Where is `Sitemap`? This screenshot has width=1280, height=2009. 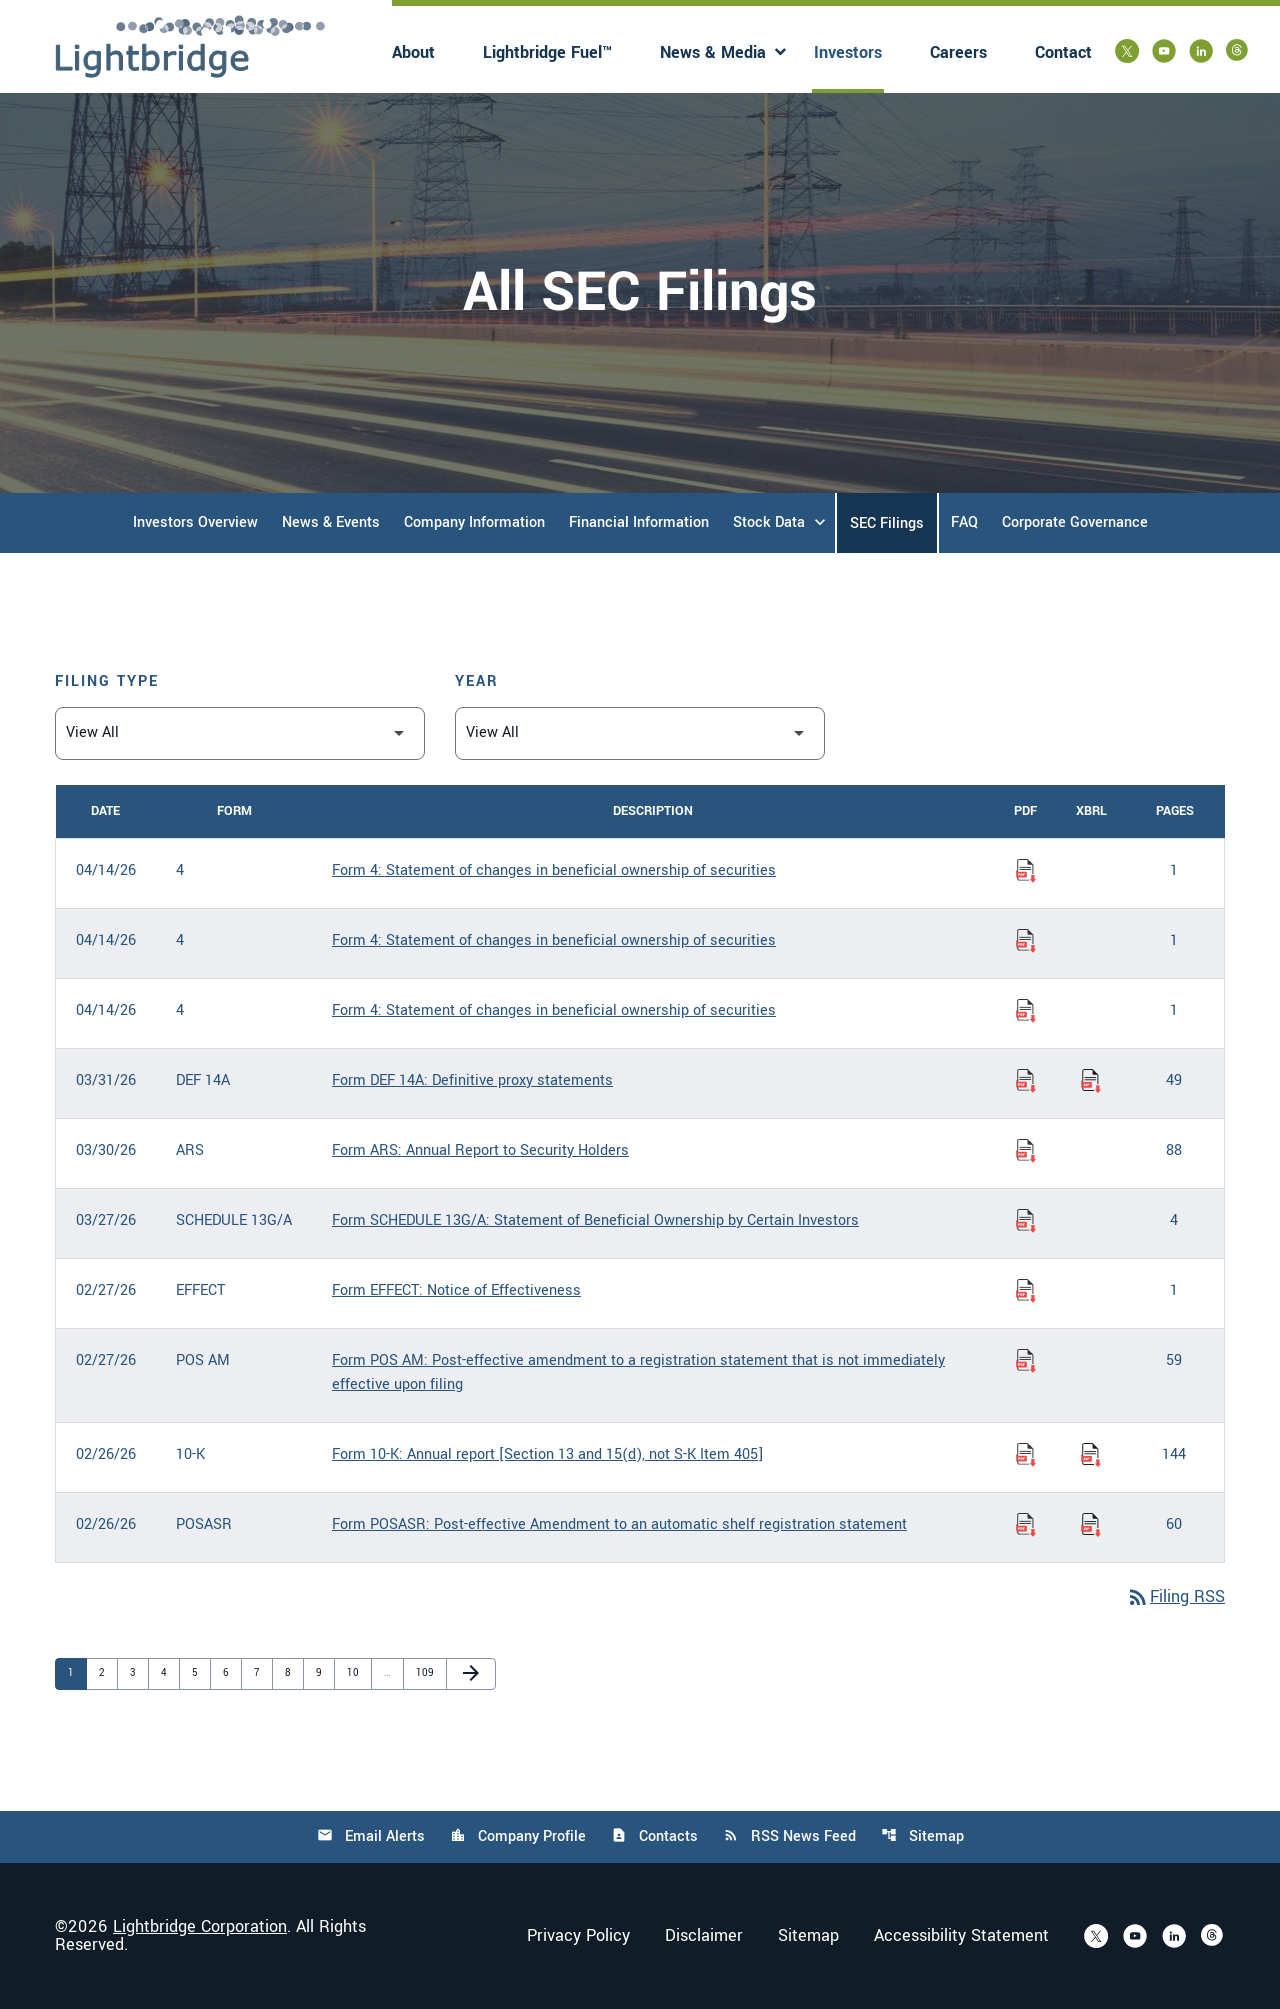 Sitemap is located at coordinates (922, 1836).